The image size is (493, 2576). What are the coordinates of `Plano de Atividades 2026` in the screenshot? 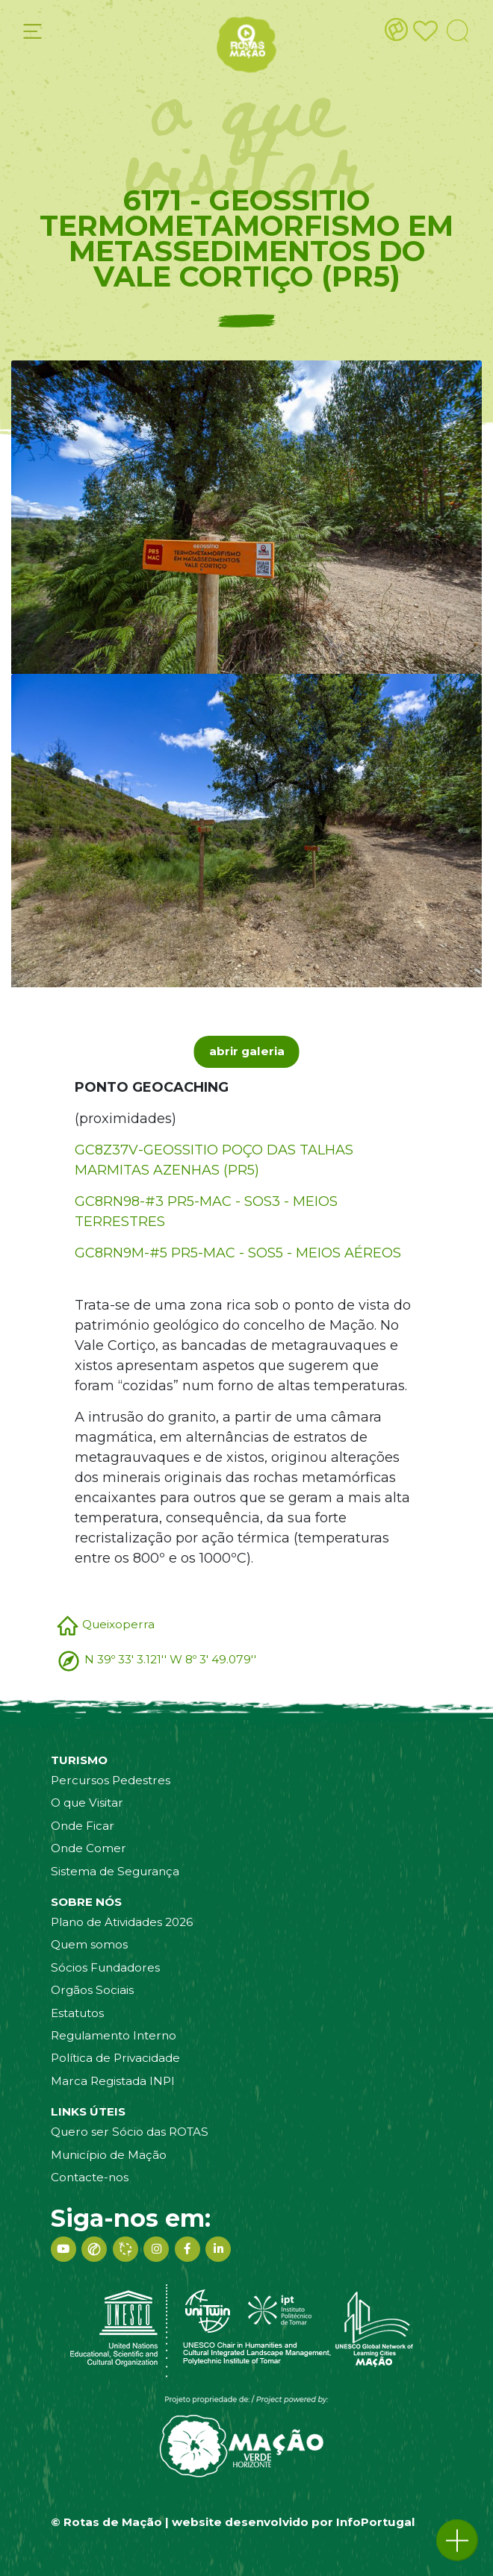 It's located at (122, 1922).